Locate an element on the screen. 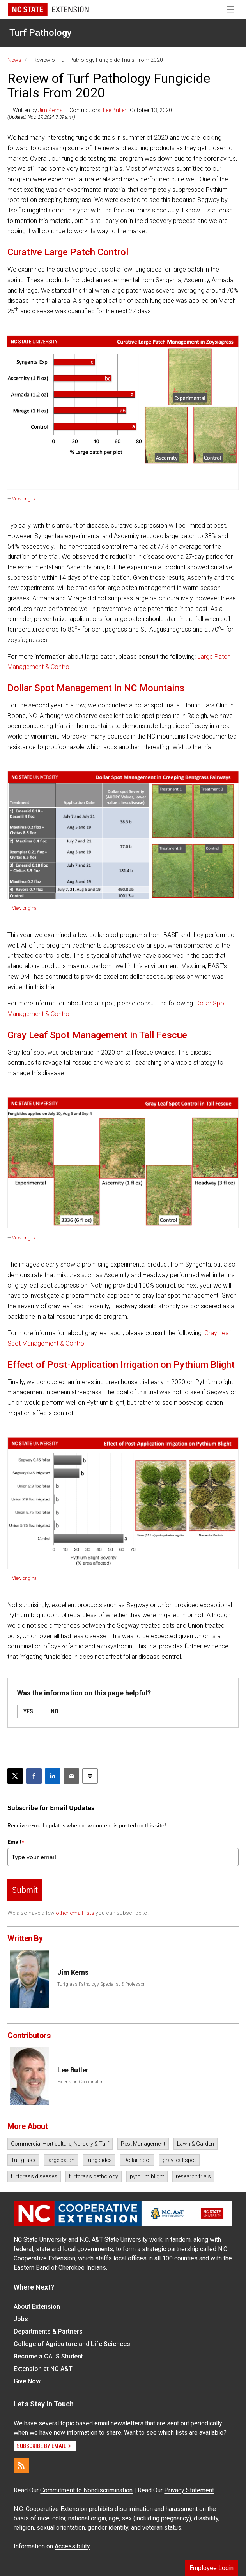  turfgrass pathology is located at coordinates (93, 2176).